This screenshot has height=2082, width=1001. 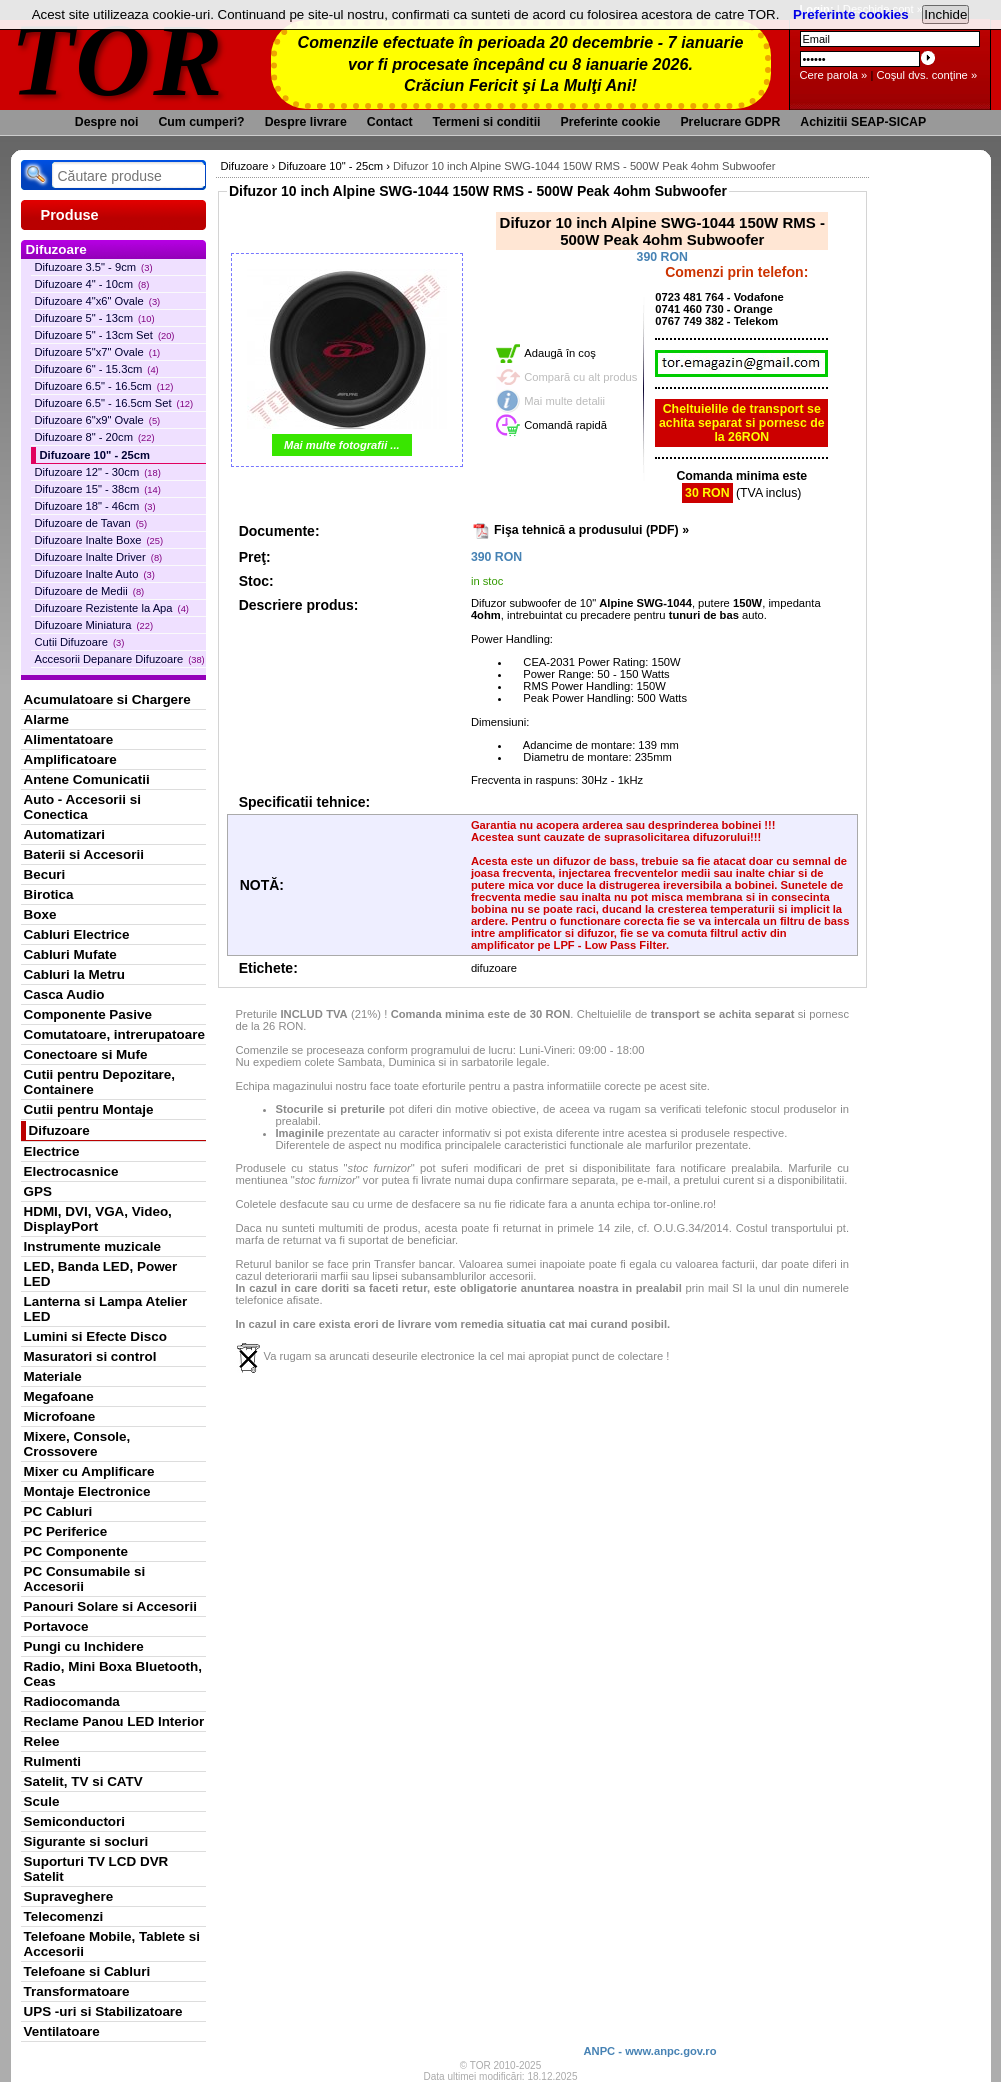 I want to click on Ventilatoare, so click(x=62, y=2031).